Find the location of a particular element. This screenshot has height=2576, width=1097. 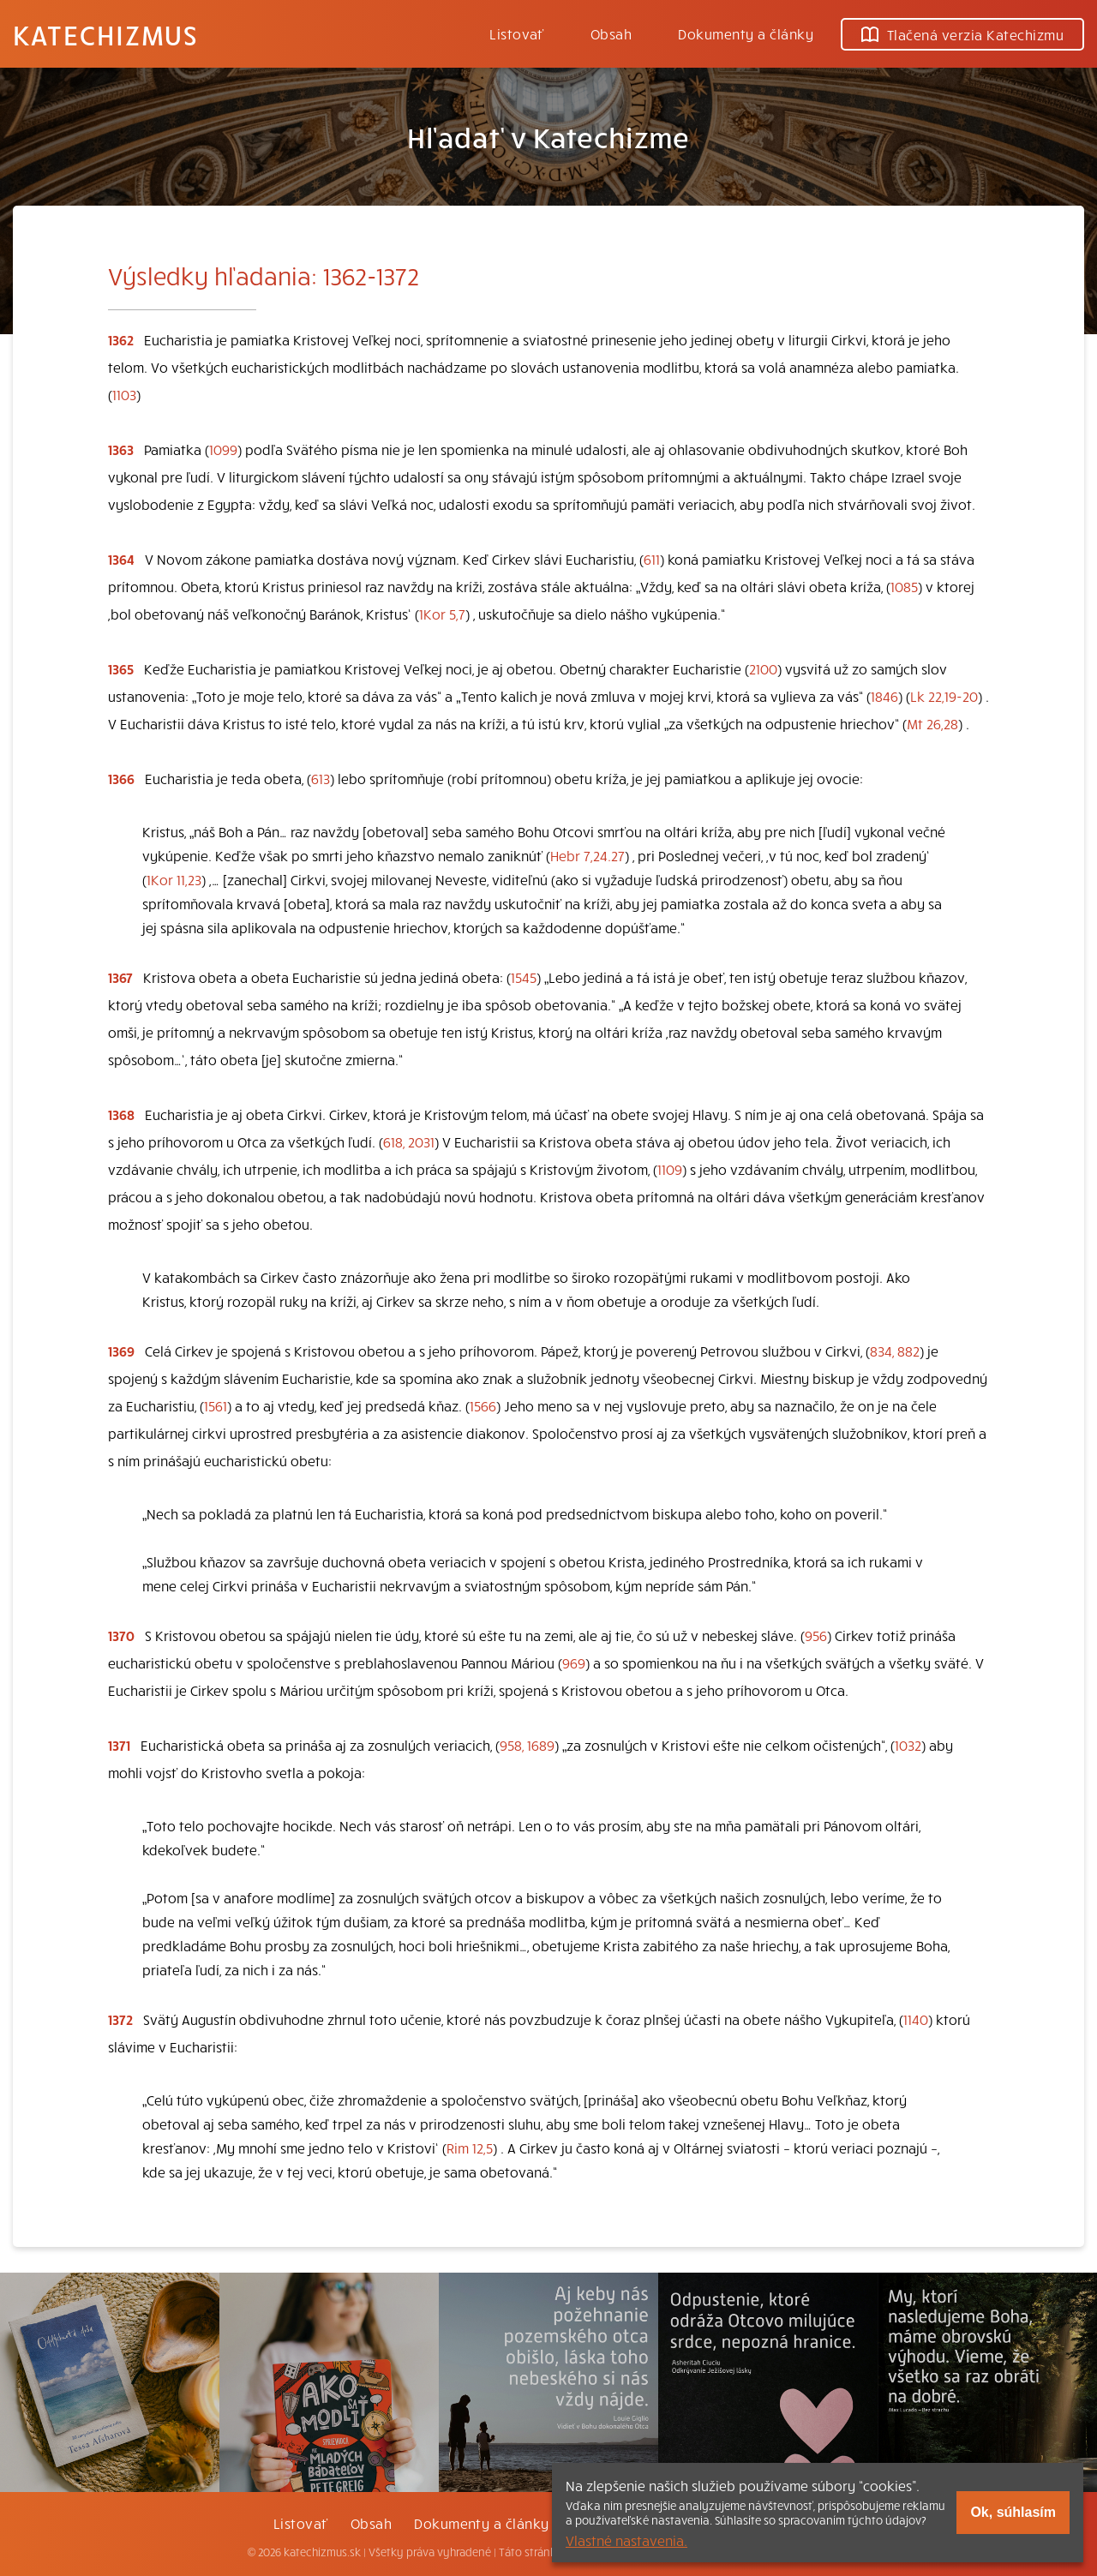

1099 is located at coordinates (223, 449).